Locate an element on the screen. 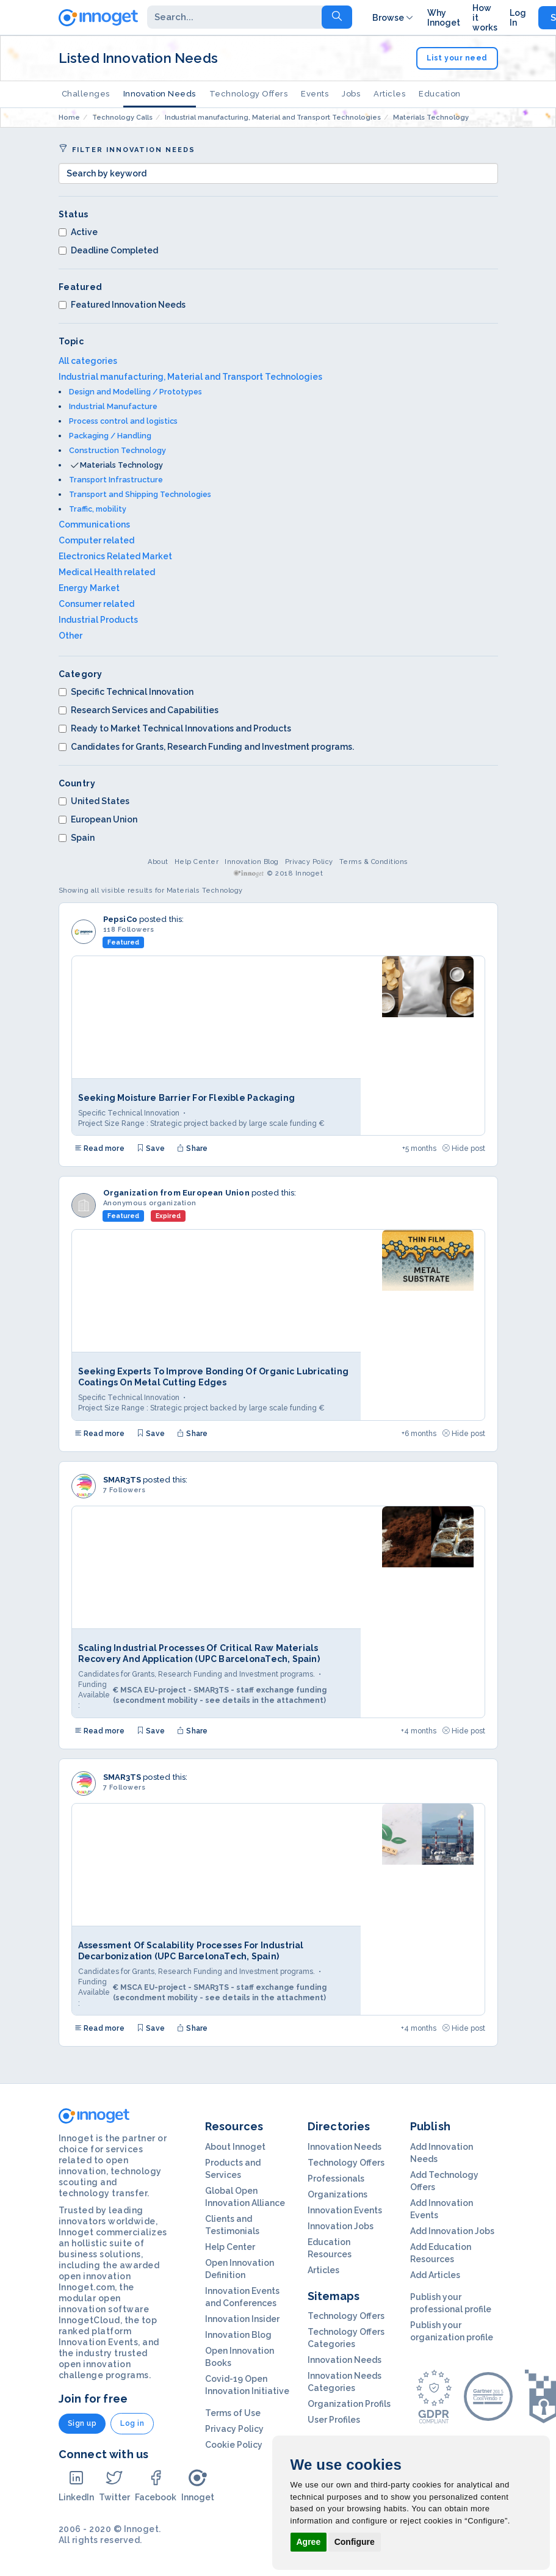 This screenshot has width=556, height=2576. Why Innoget is located at coordinates (443, 17).